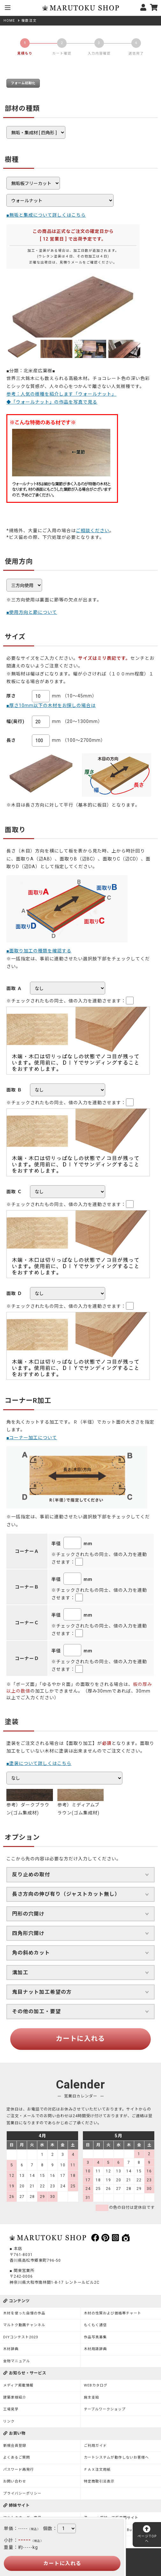 The image size is (161, 2576). I want to click on ■使用方向と節について, so click(31, 612).